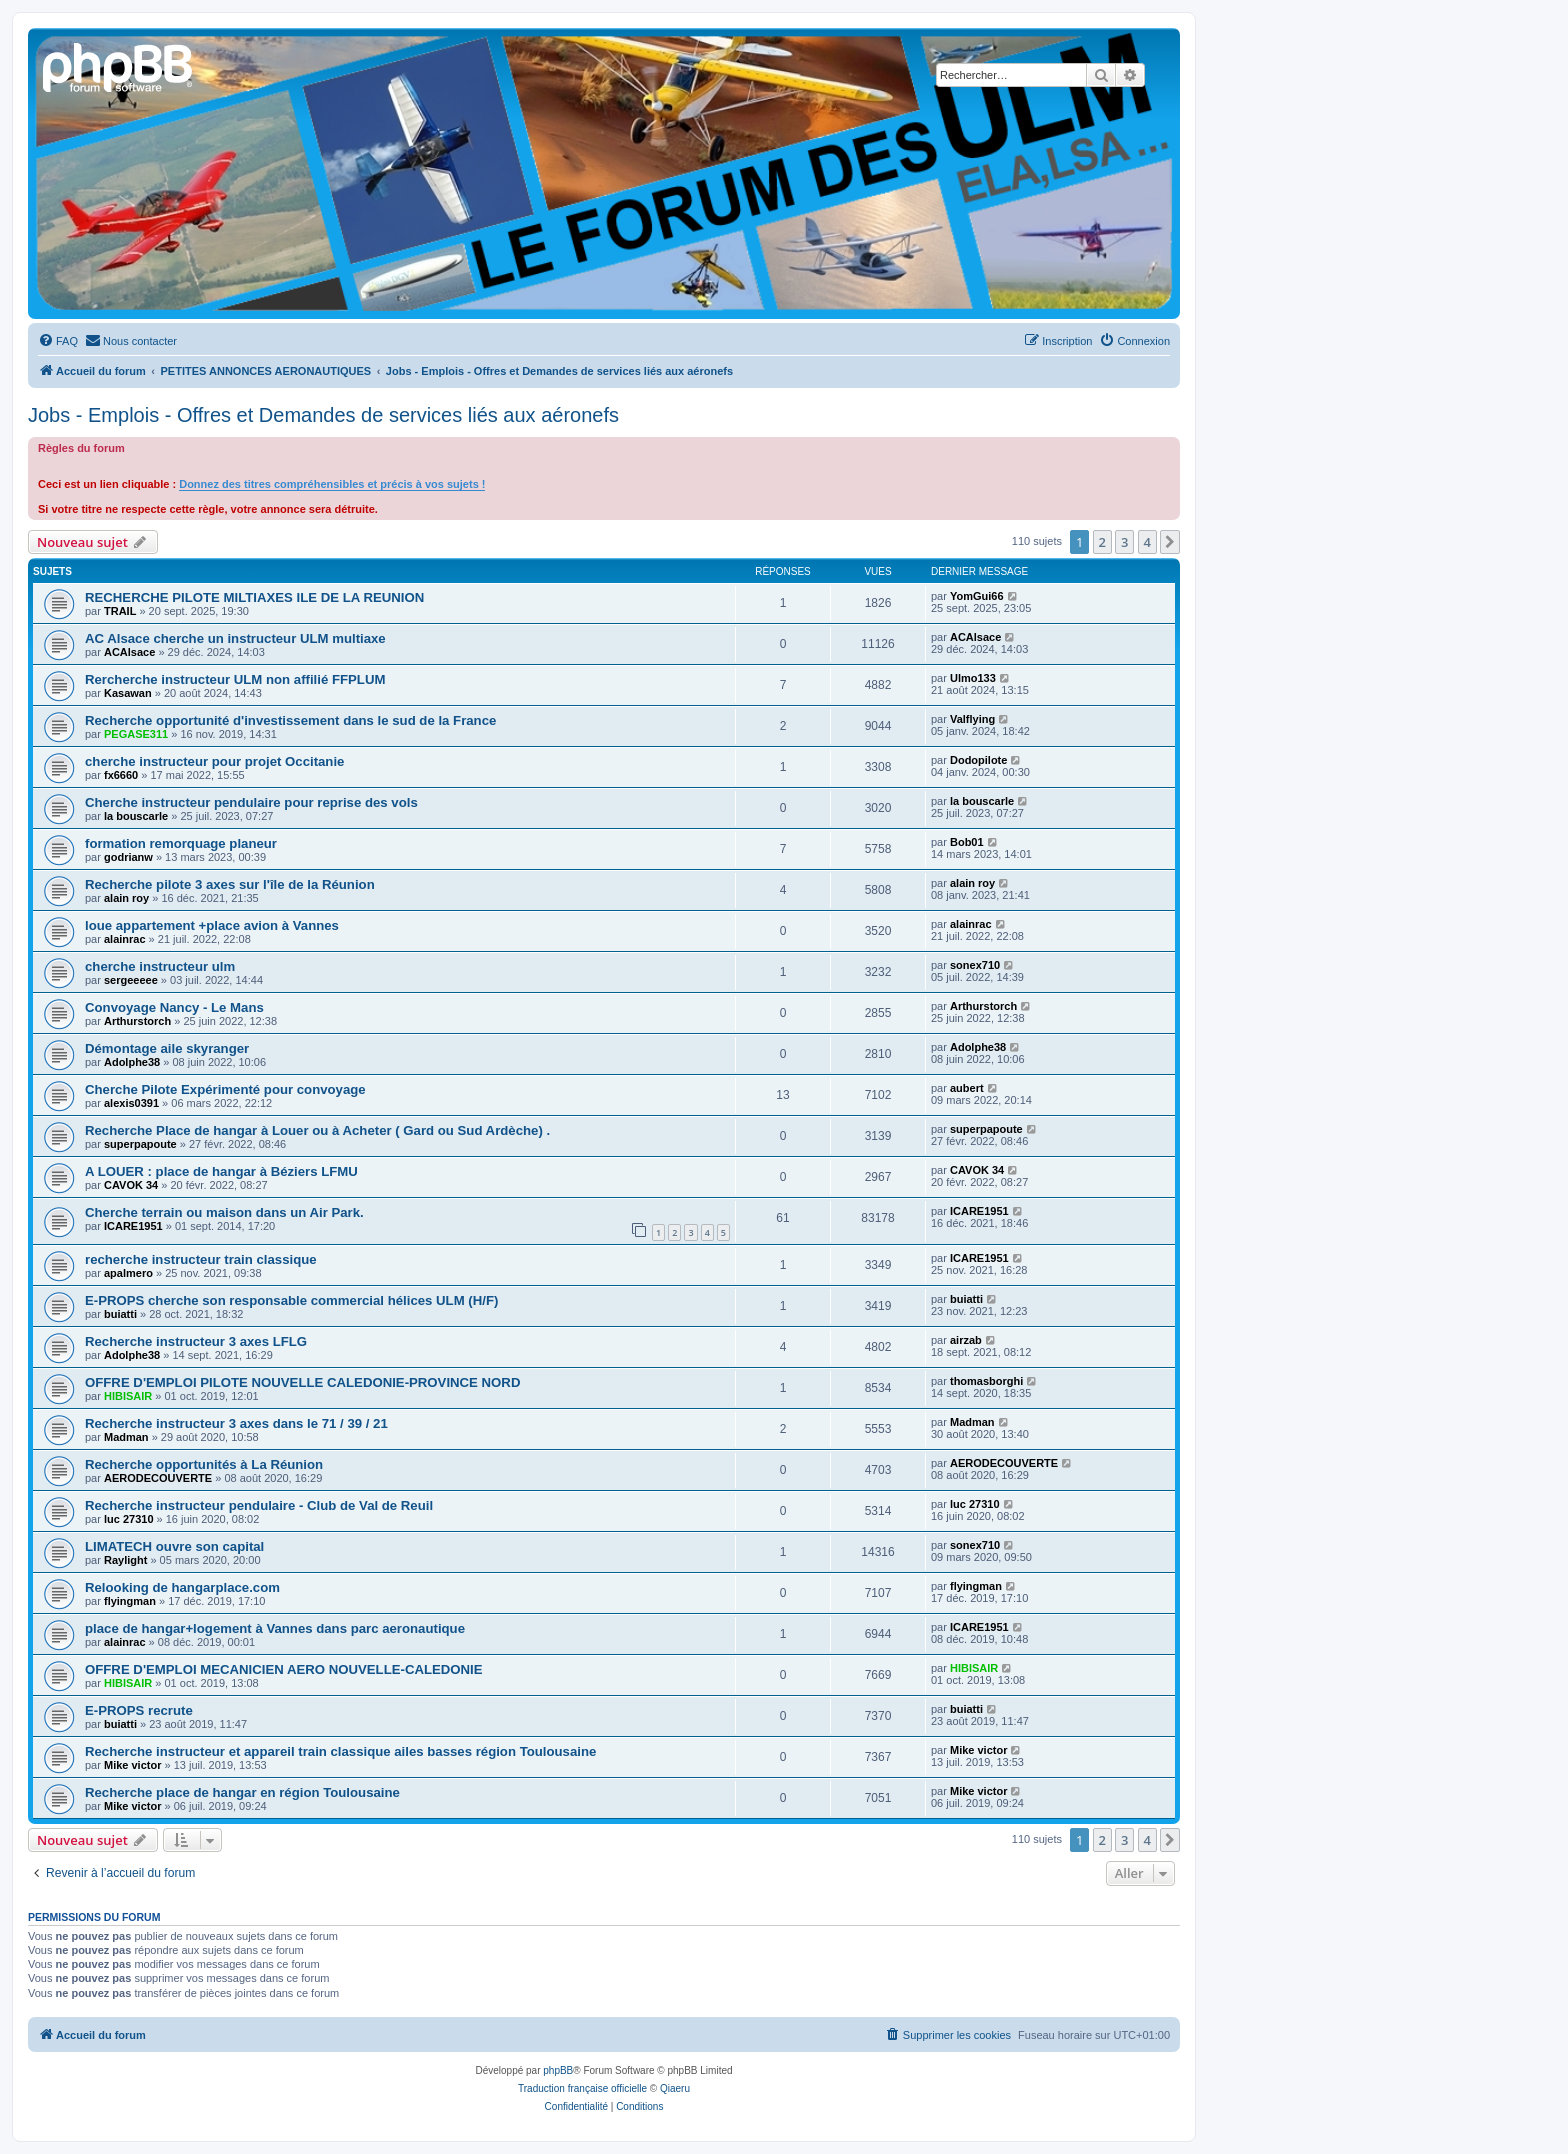 The height and width of the screenshot is (2154, 1568). What do you see at coordinates (1124, 542) in the screenshot?
I see `3 [button]` at bounding box center [1124, 542].